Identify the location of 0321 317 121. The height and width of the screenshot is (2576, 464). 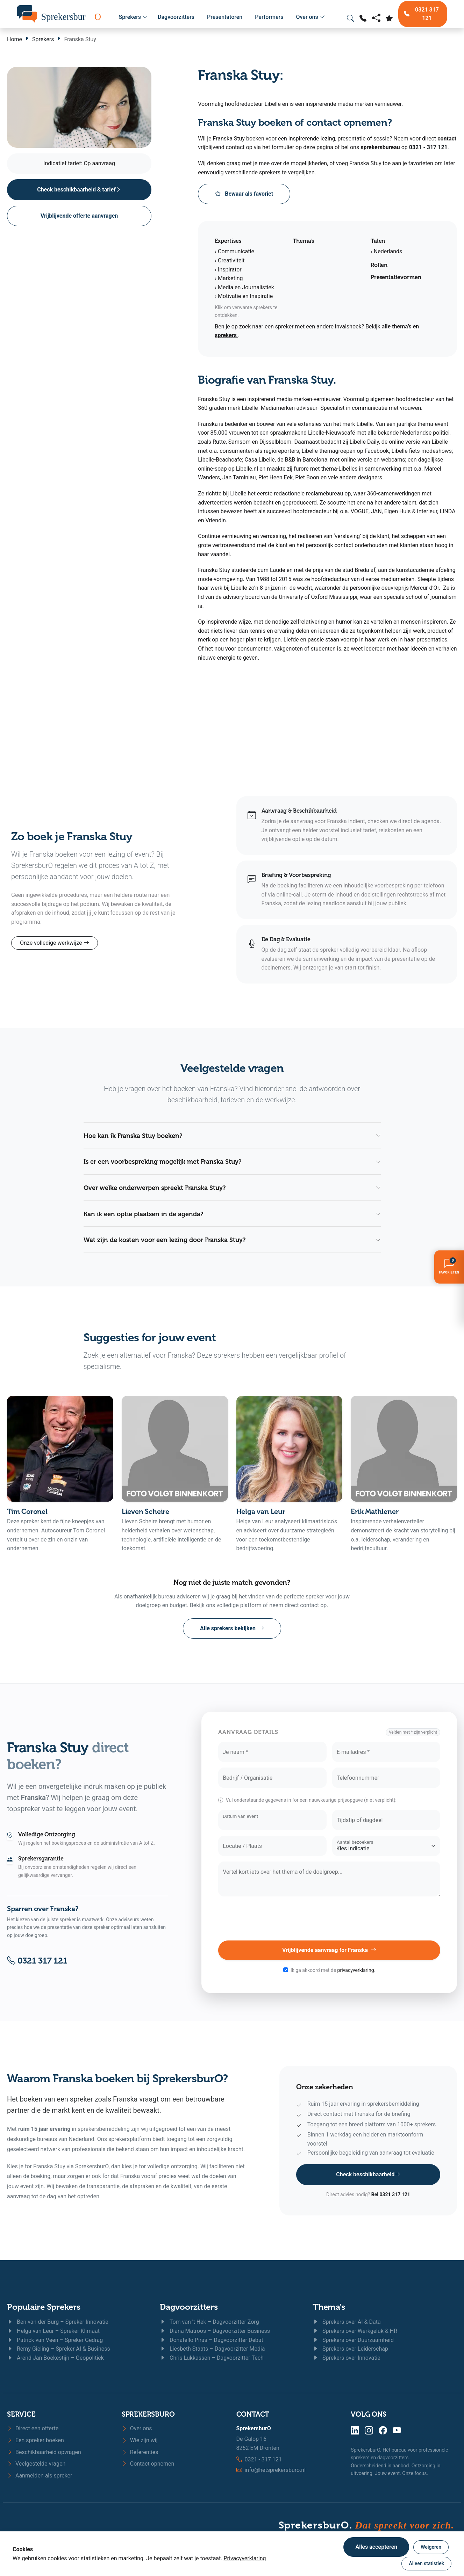
(37, 1961).